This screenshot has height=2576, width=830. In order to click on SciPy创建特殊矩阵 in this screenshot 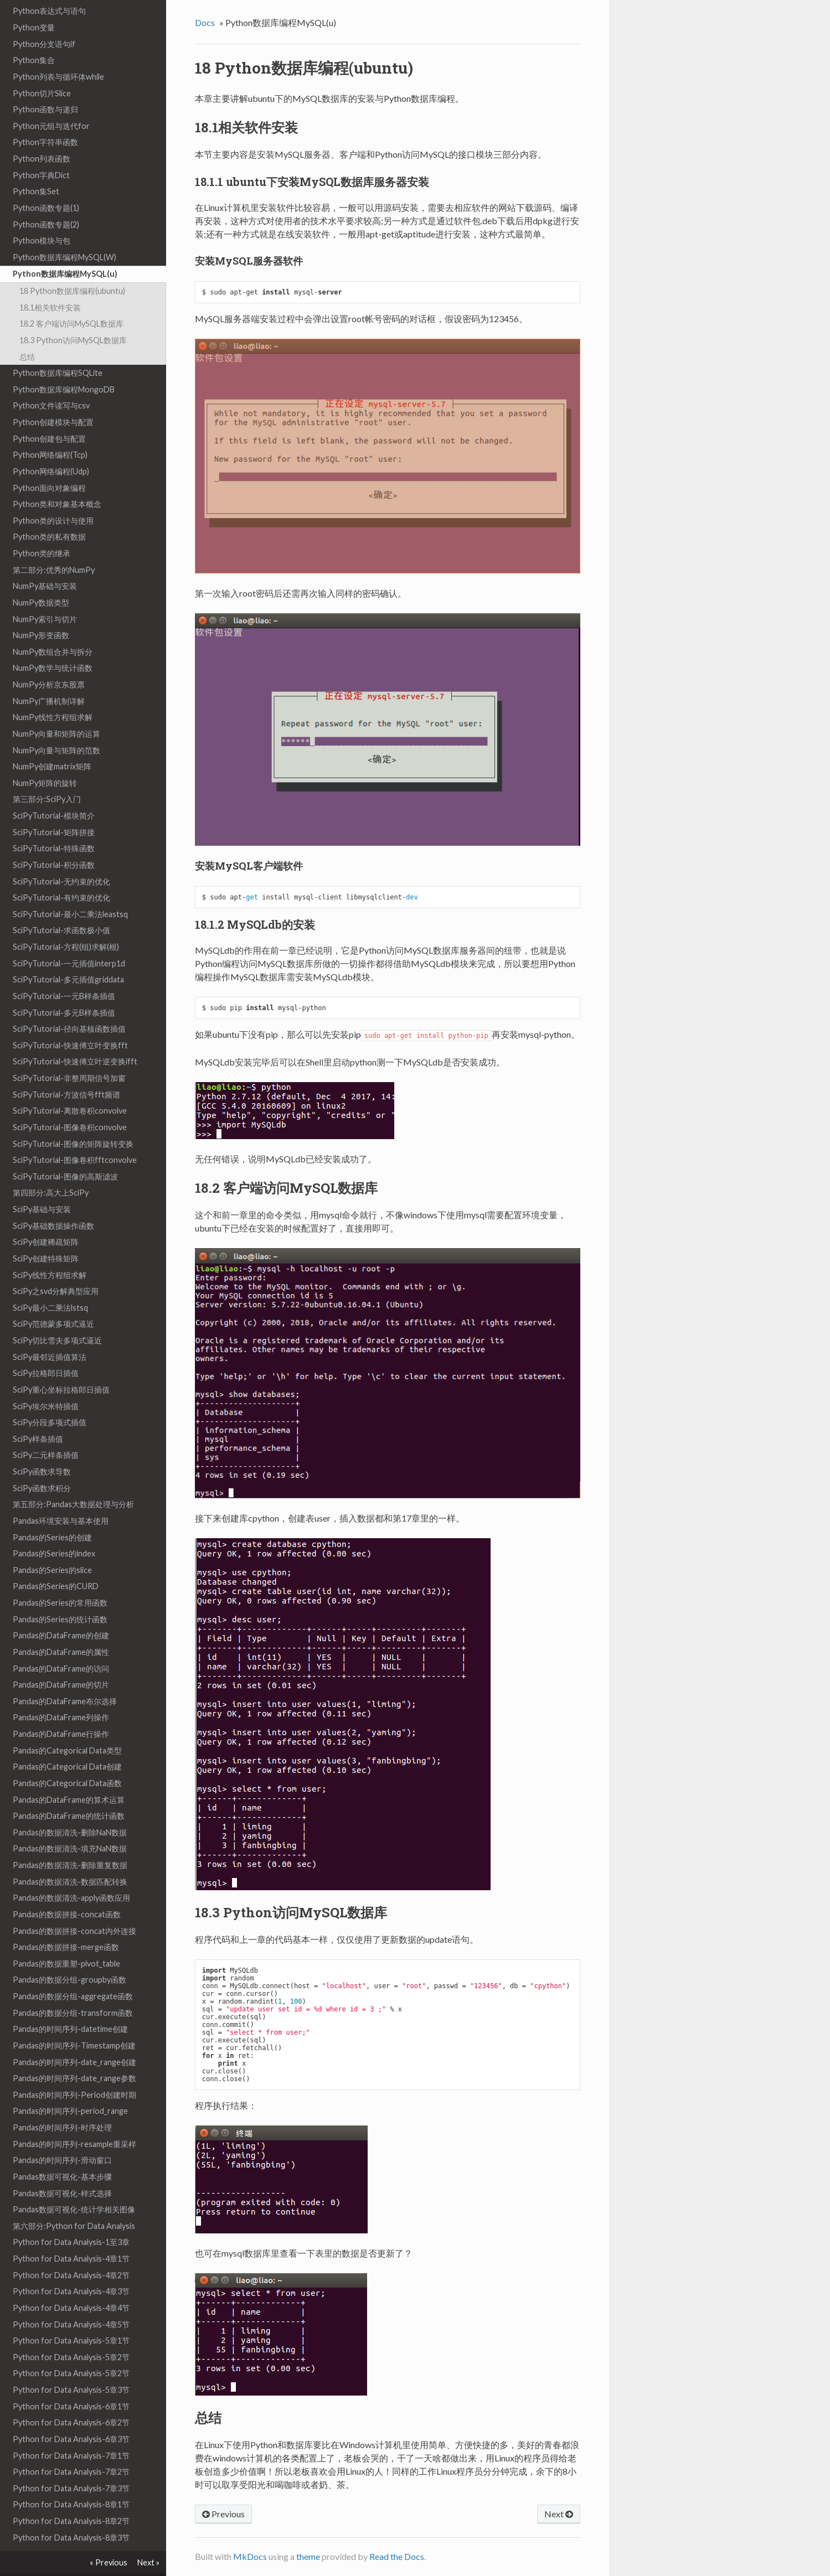, I will do `click(46, 1235)`.